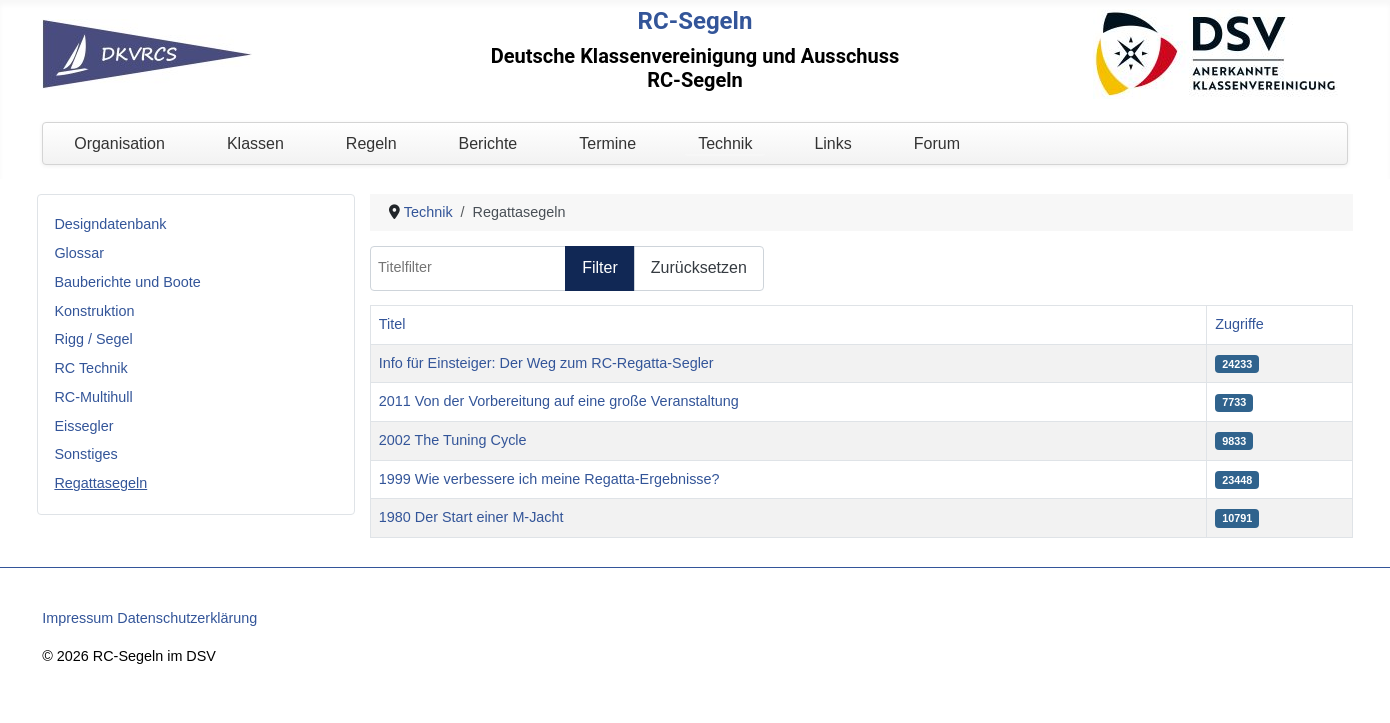 Image resolution: width=1390 pixels, height=723 pixels. What do you see at coordinates (110, 224) in the screenshot?
I see `Designdatenbank` at bounding box center [110, 224].